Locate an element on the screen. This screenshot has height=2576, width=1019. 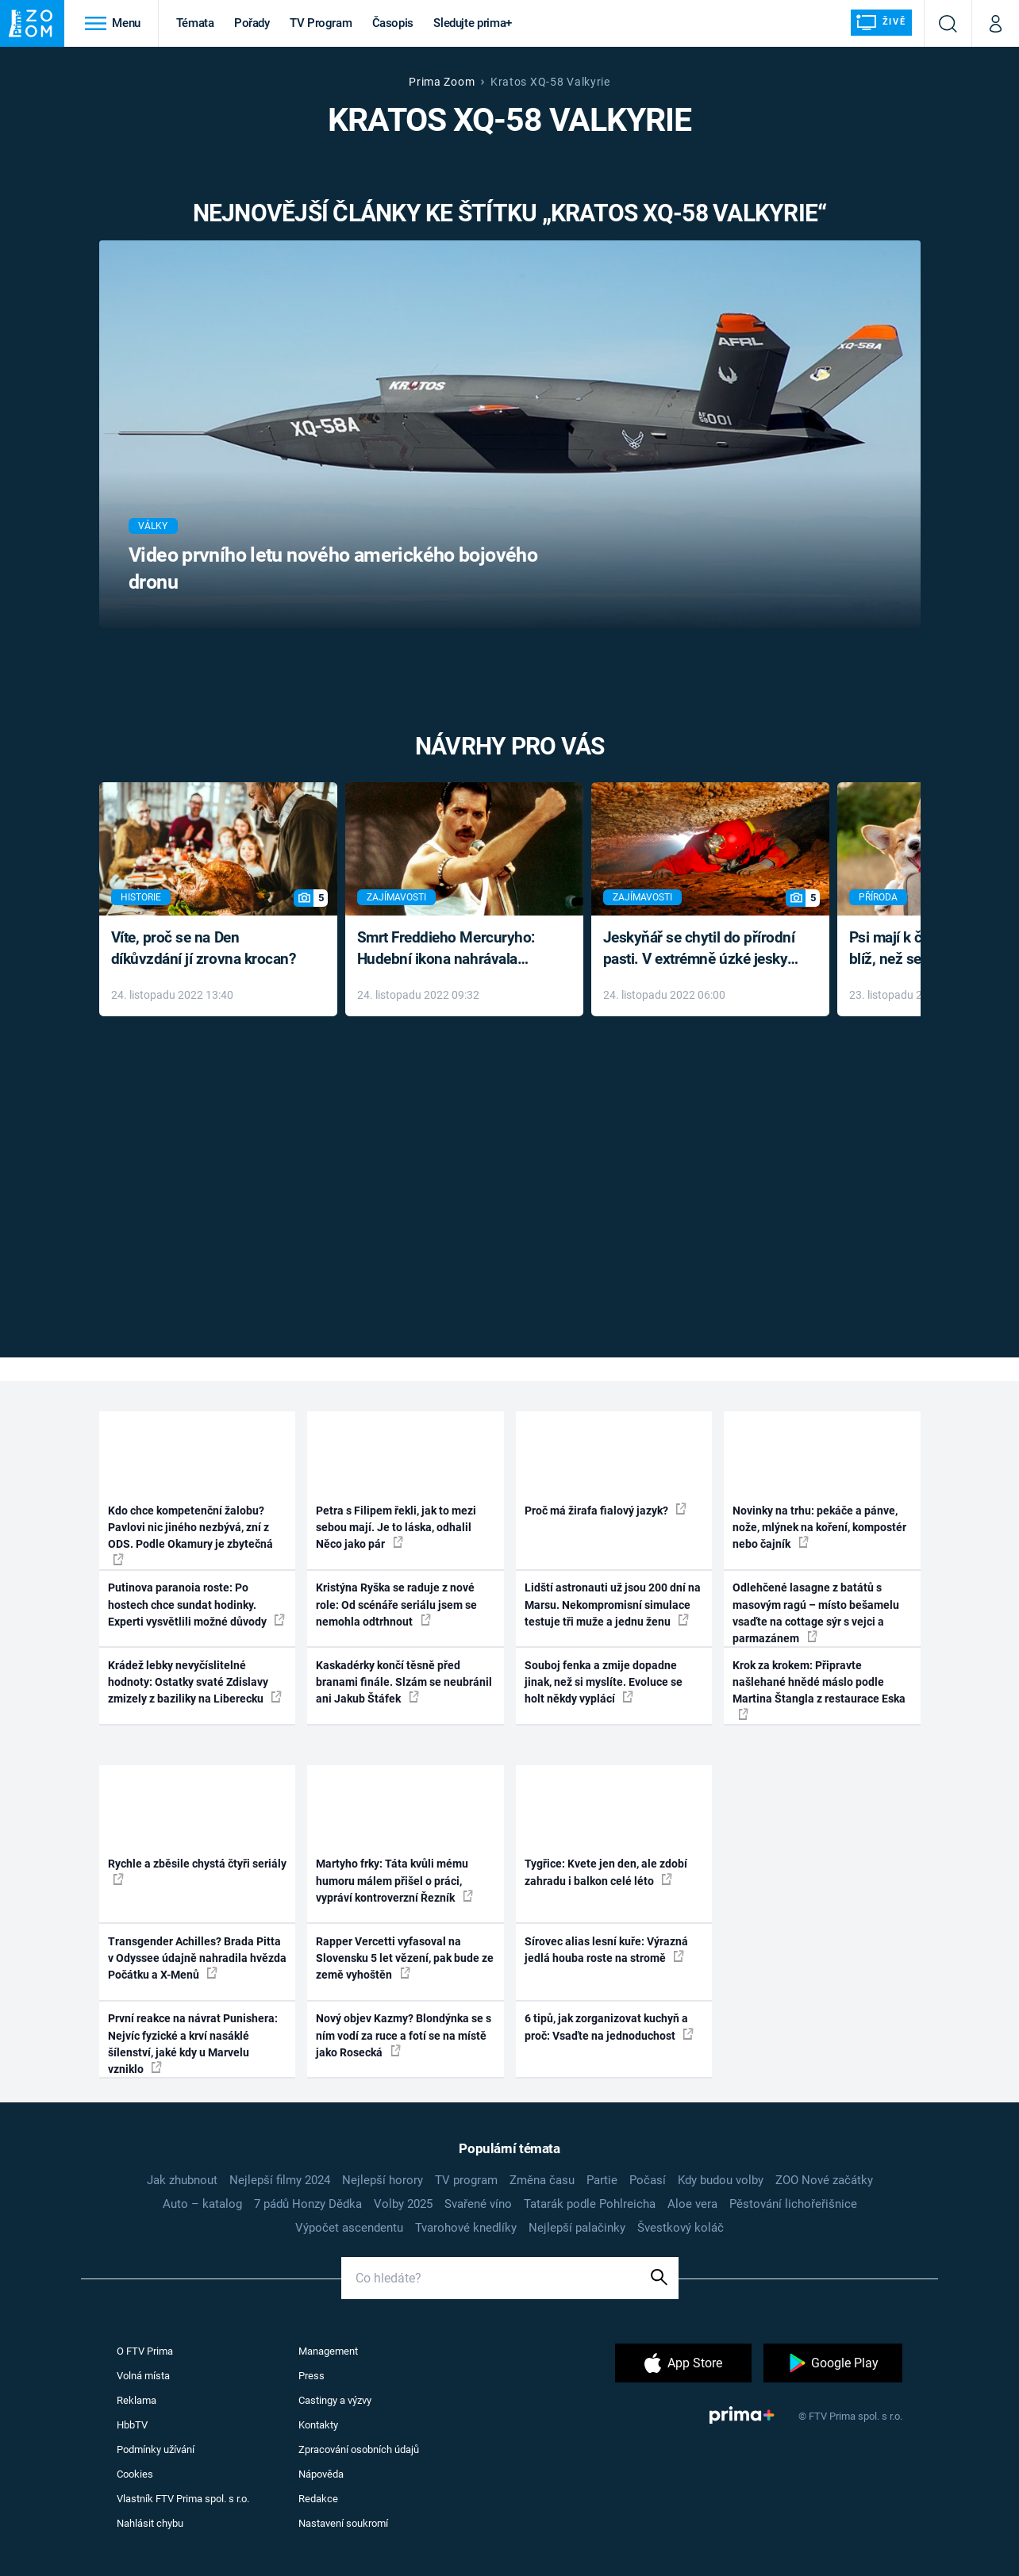
Výpočet ascendentu is located at coordinates (349, 2228).